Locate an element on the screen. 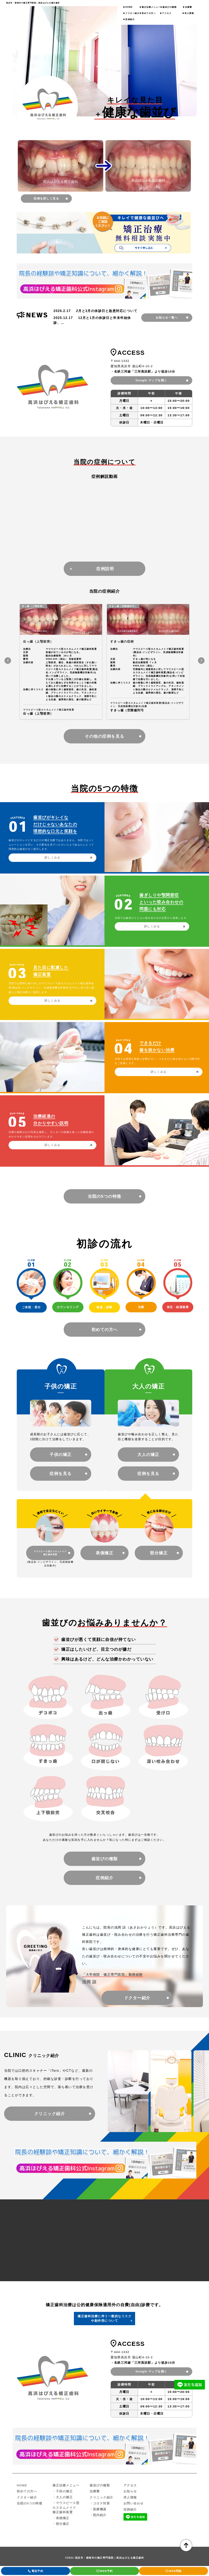 Image resolution: width=209 pixels, height=2576 pixels. 矯正治療メニュー is located at coordinates (151, 7).